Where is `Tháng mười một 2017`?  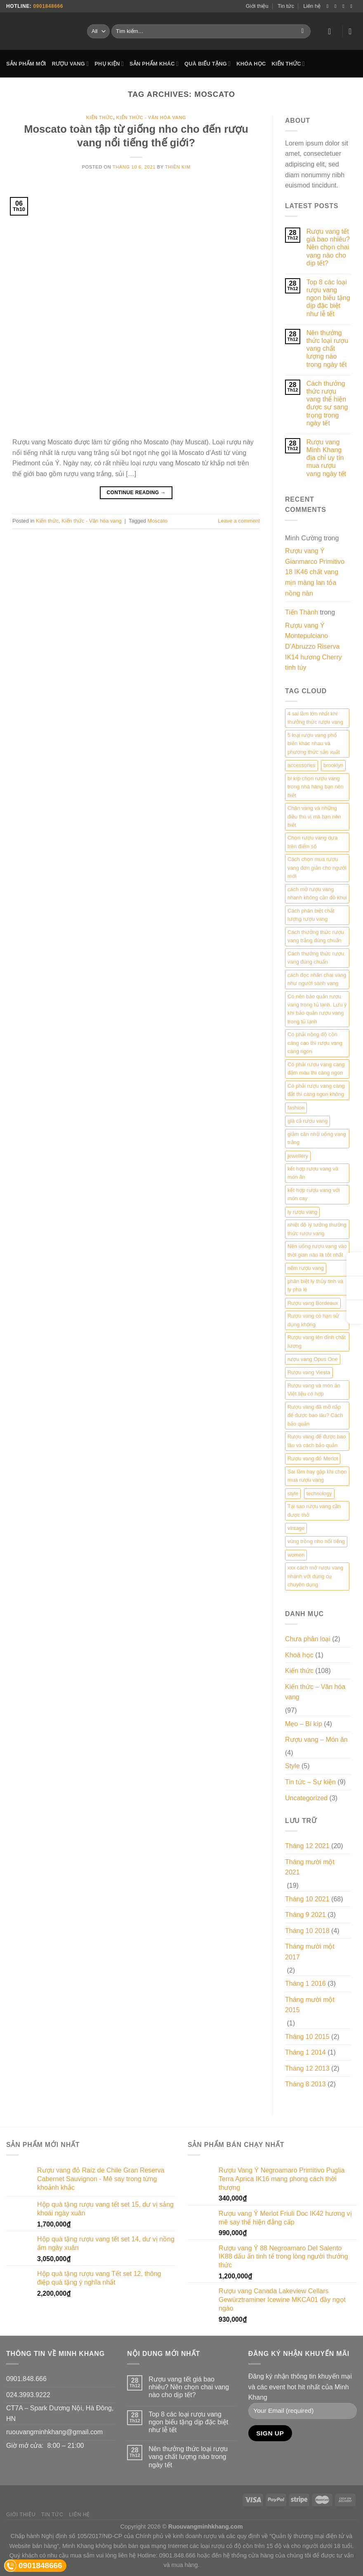 Tháng mười một 2017 is located at coordinates (310, 1952).